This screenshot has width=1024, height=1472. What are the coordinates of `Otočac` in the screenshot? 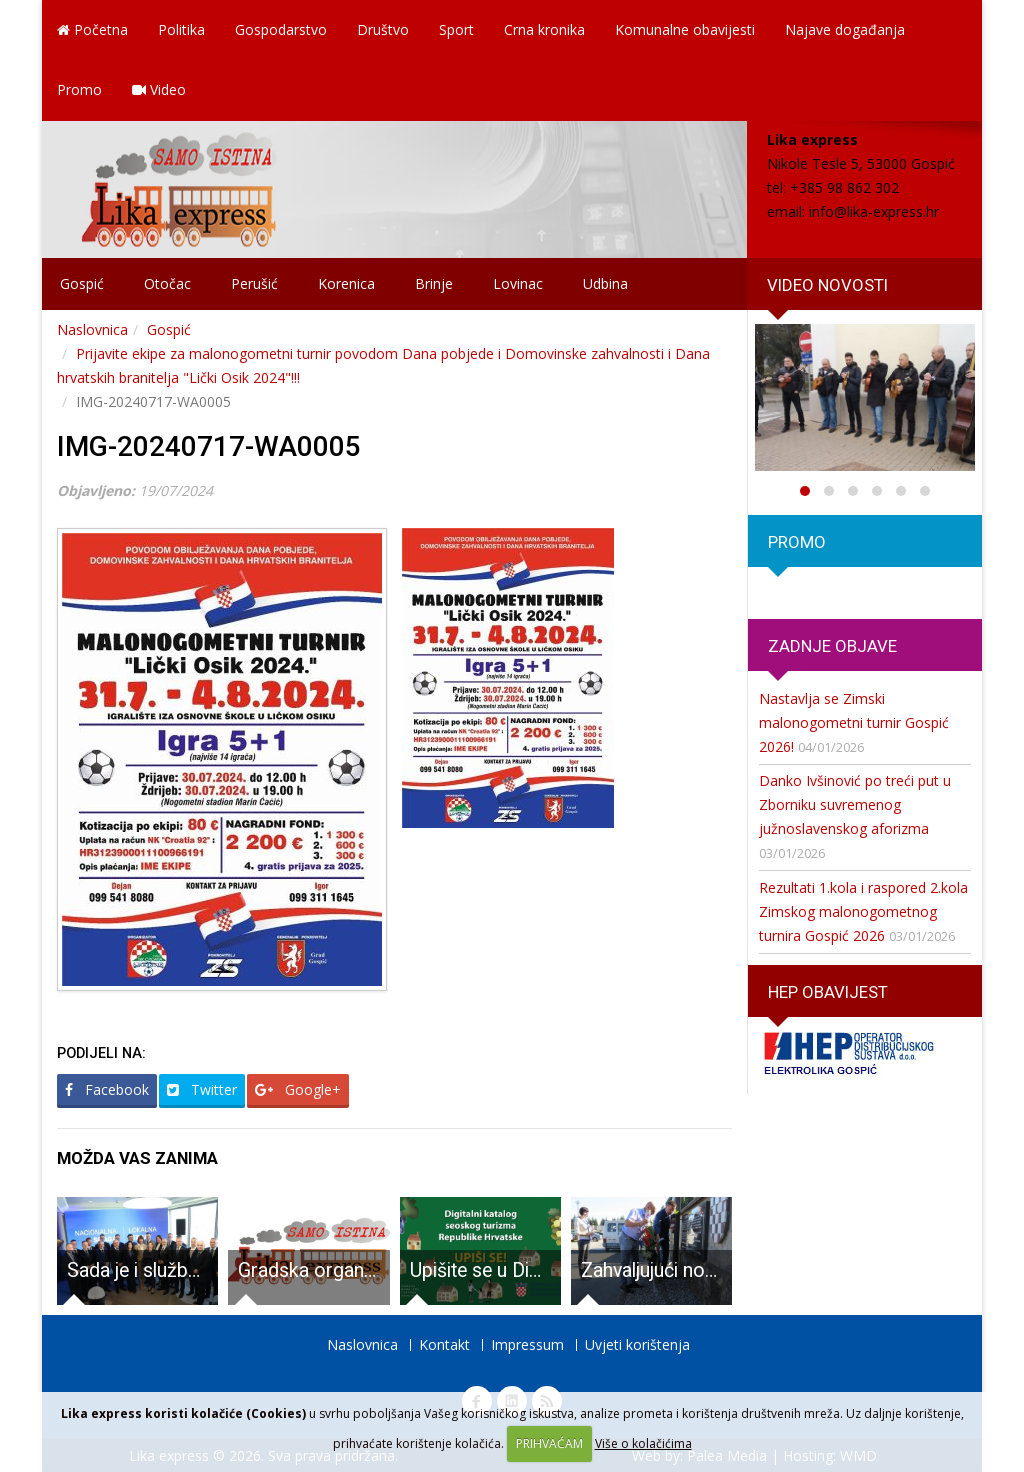 It's located at (167, 283).